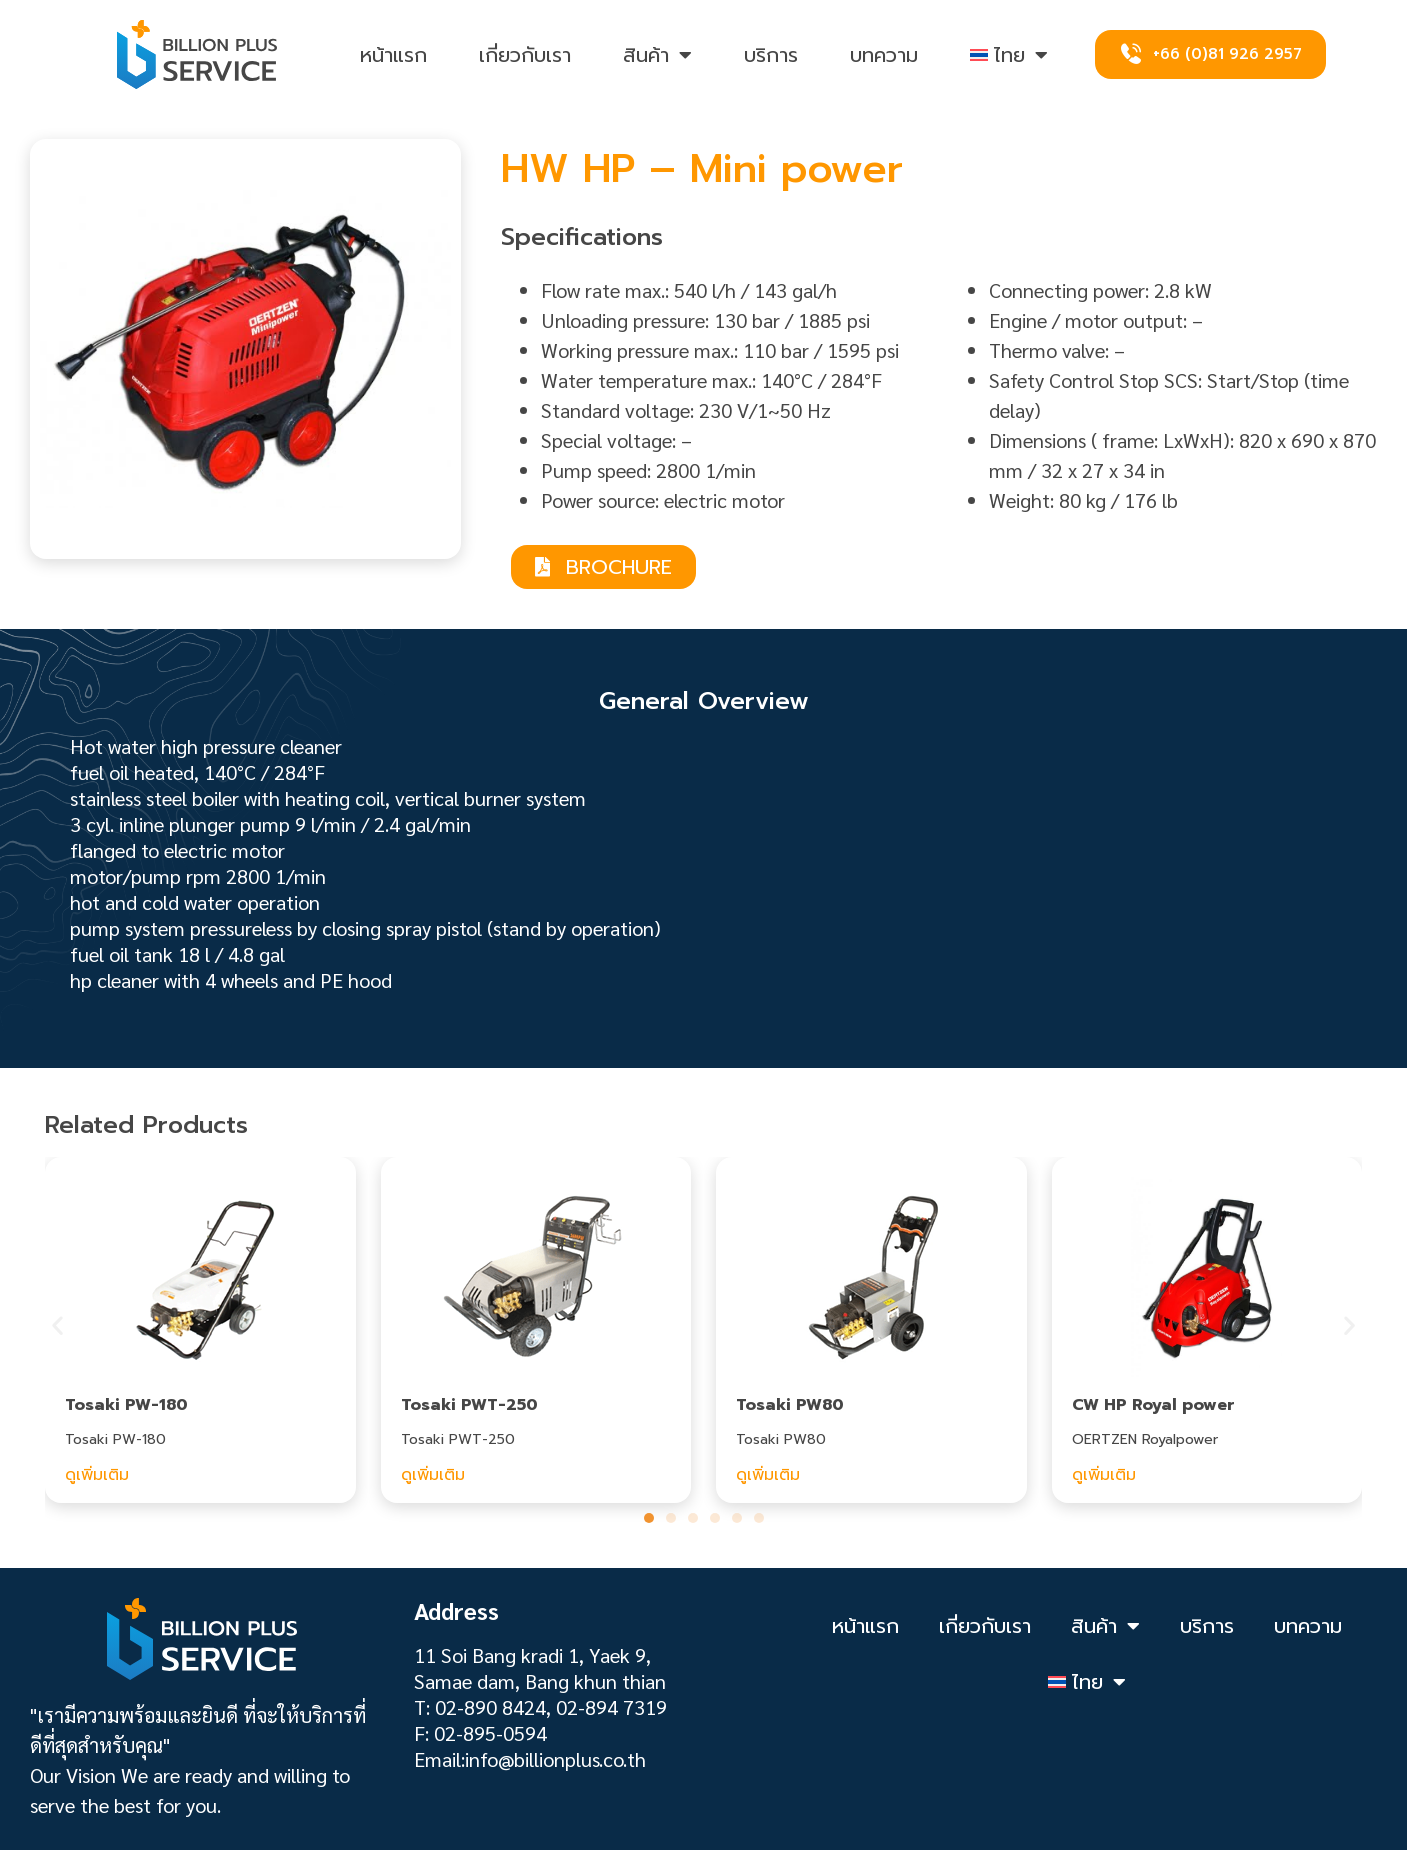 The image size is (1407, 1850). Describe the element at coordinates (884, 55) in the screenshot. I see `บทความ` at that location.